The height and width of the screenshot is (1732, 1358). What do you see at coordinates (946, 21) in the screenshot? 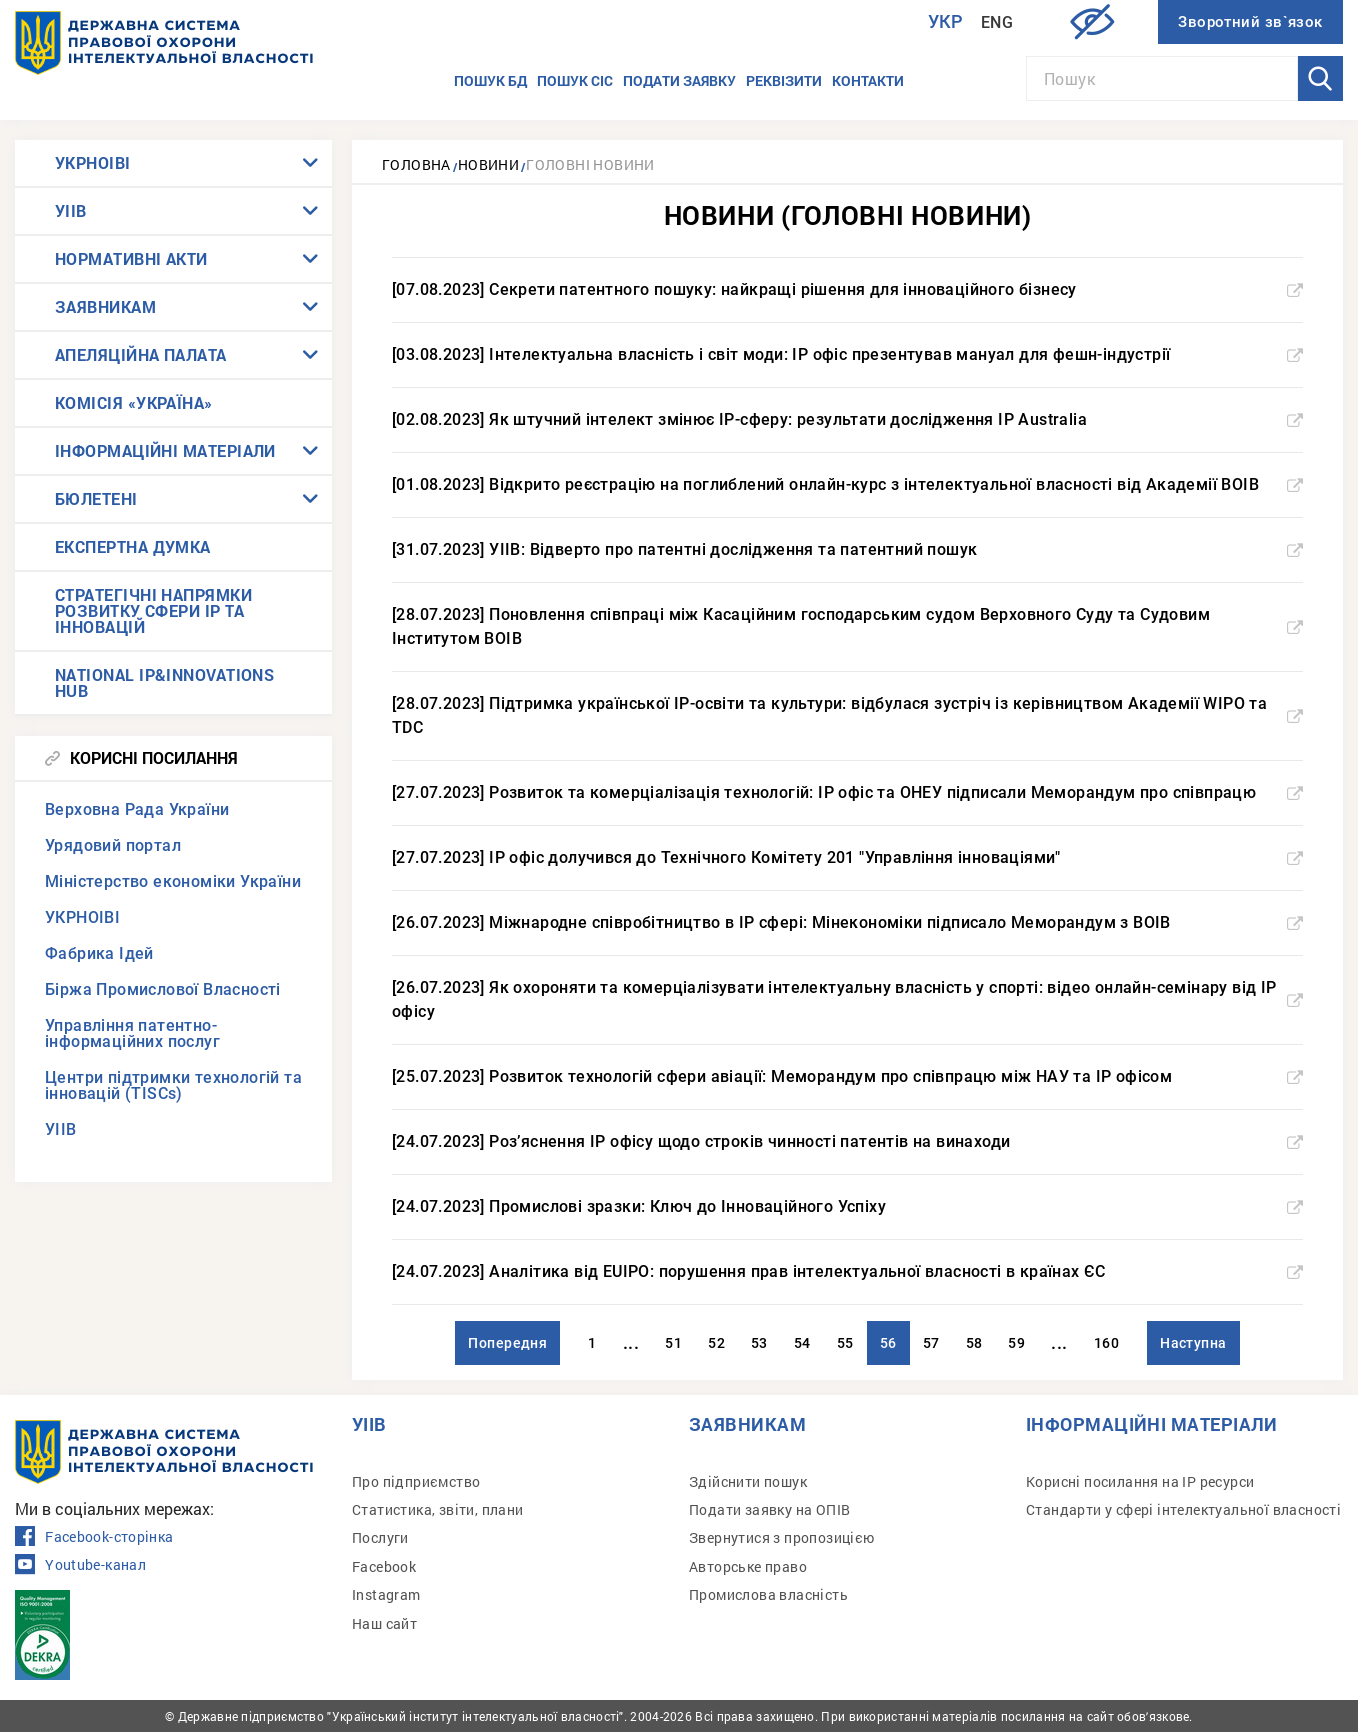
I see `Укр` at bounding box center [946, 21].